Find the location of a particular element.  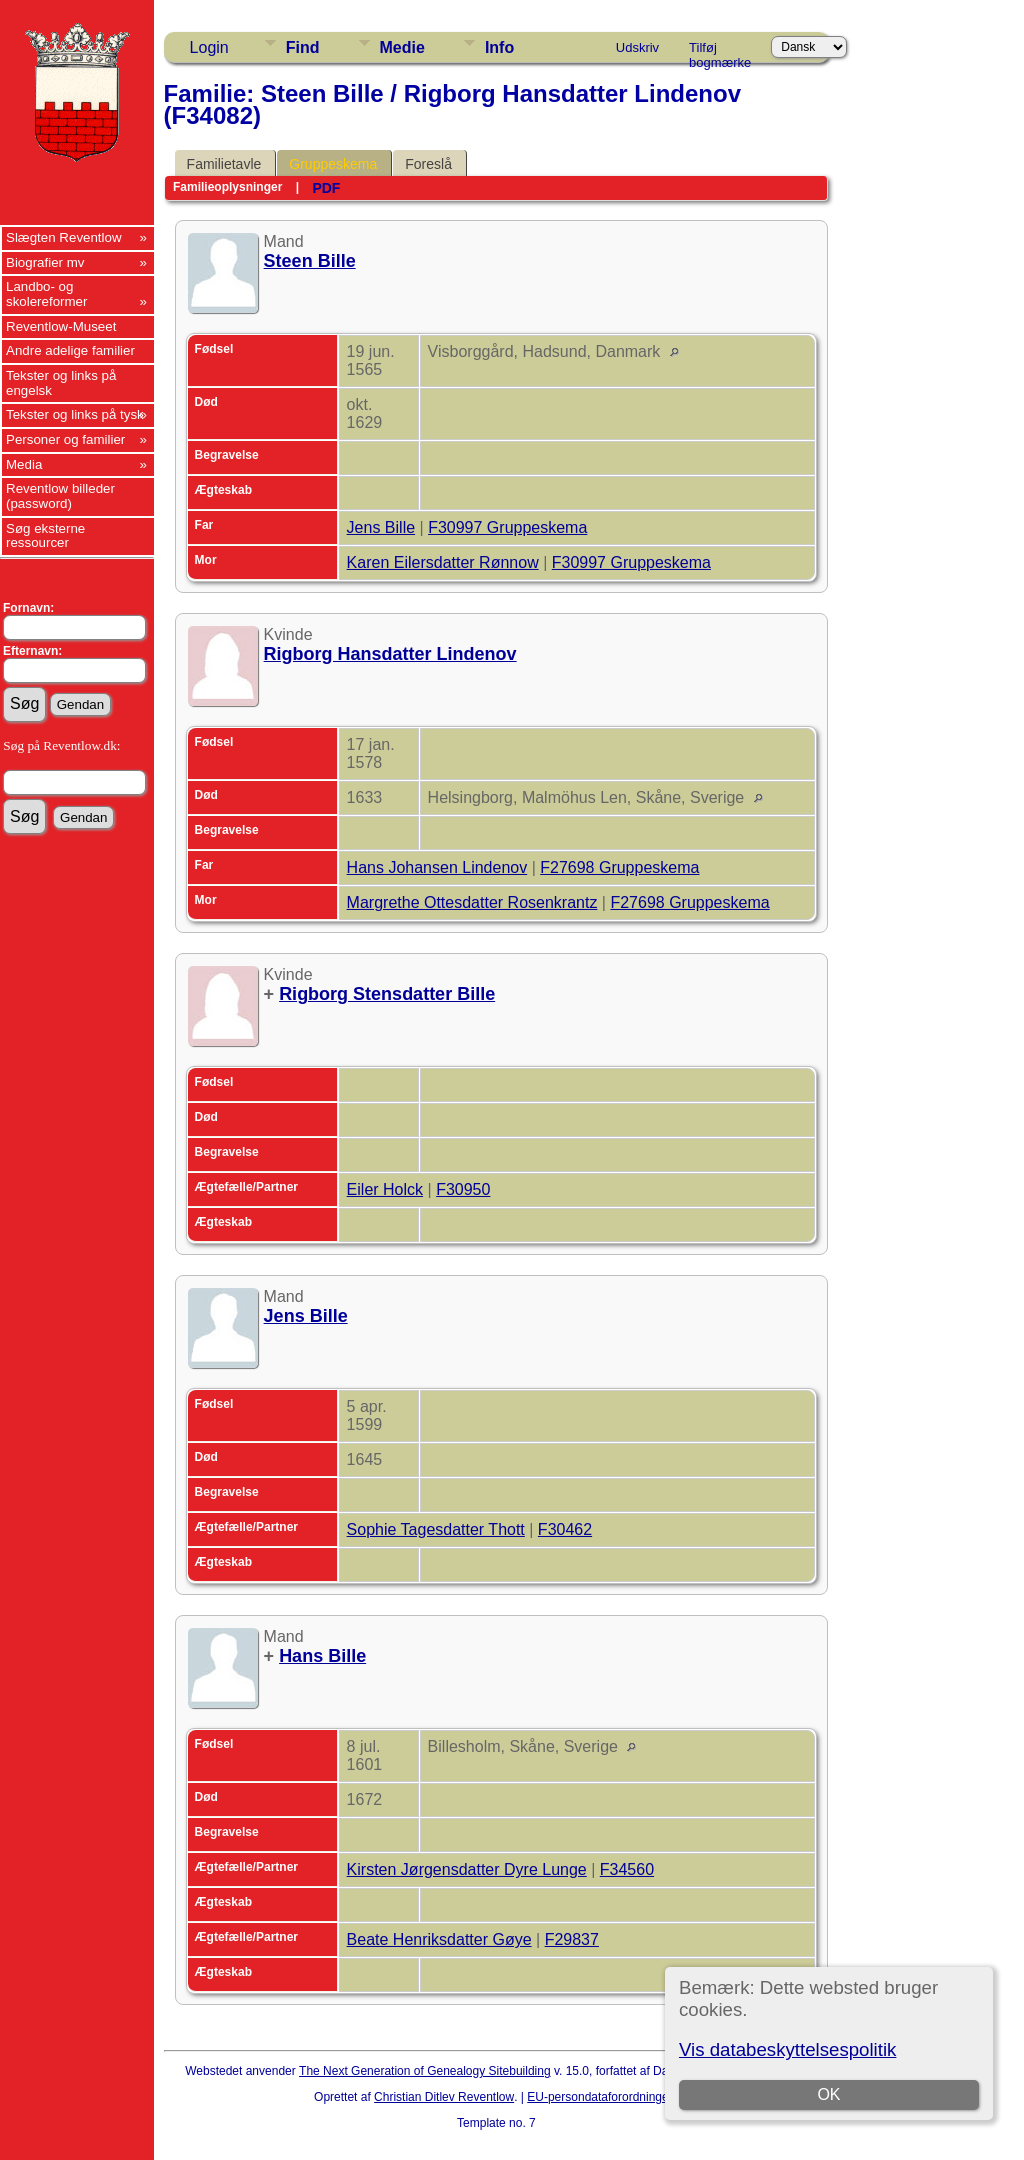

EU-persondataforordningen is located at coordinates (601, 2097).